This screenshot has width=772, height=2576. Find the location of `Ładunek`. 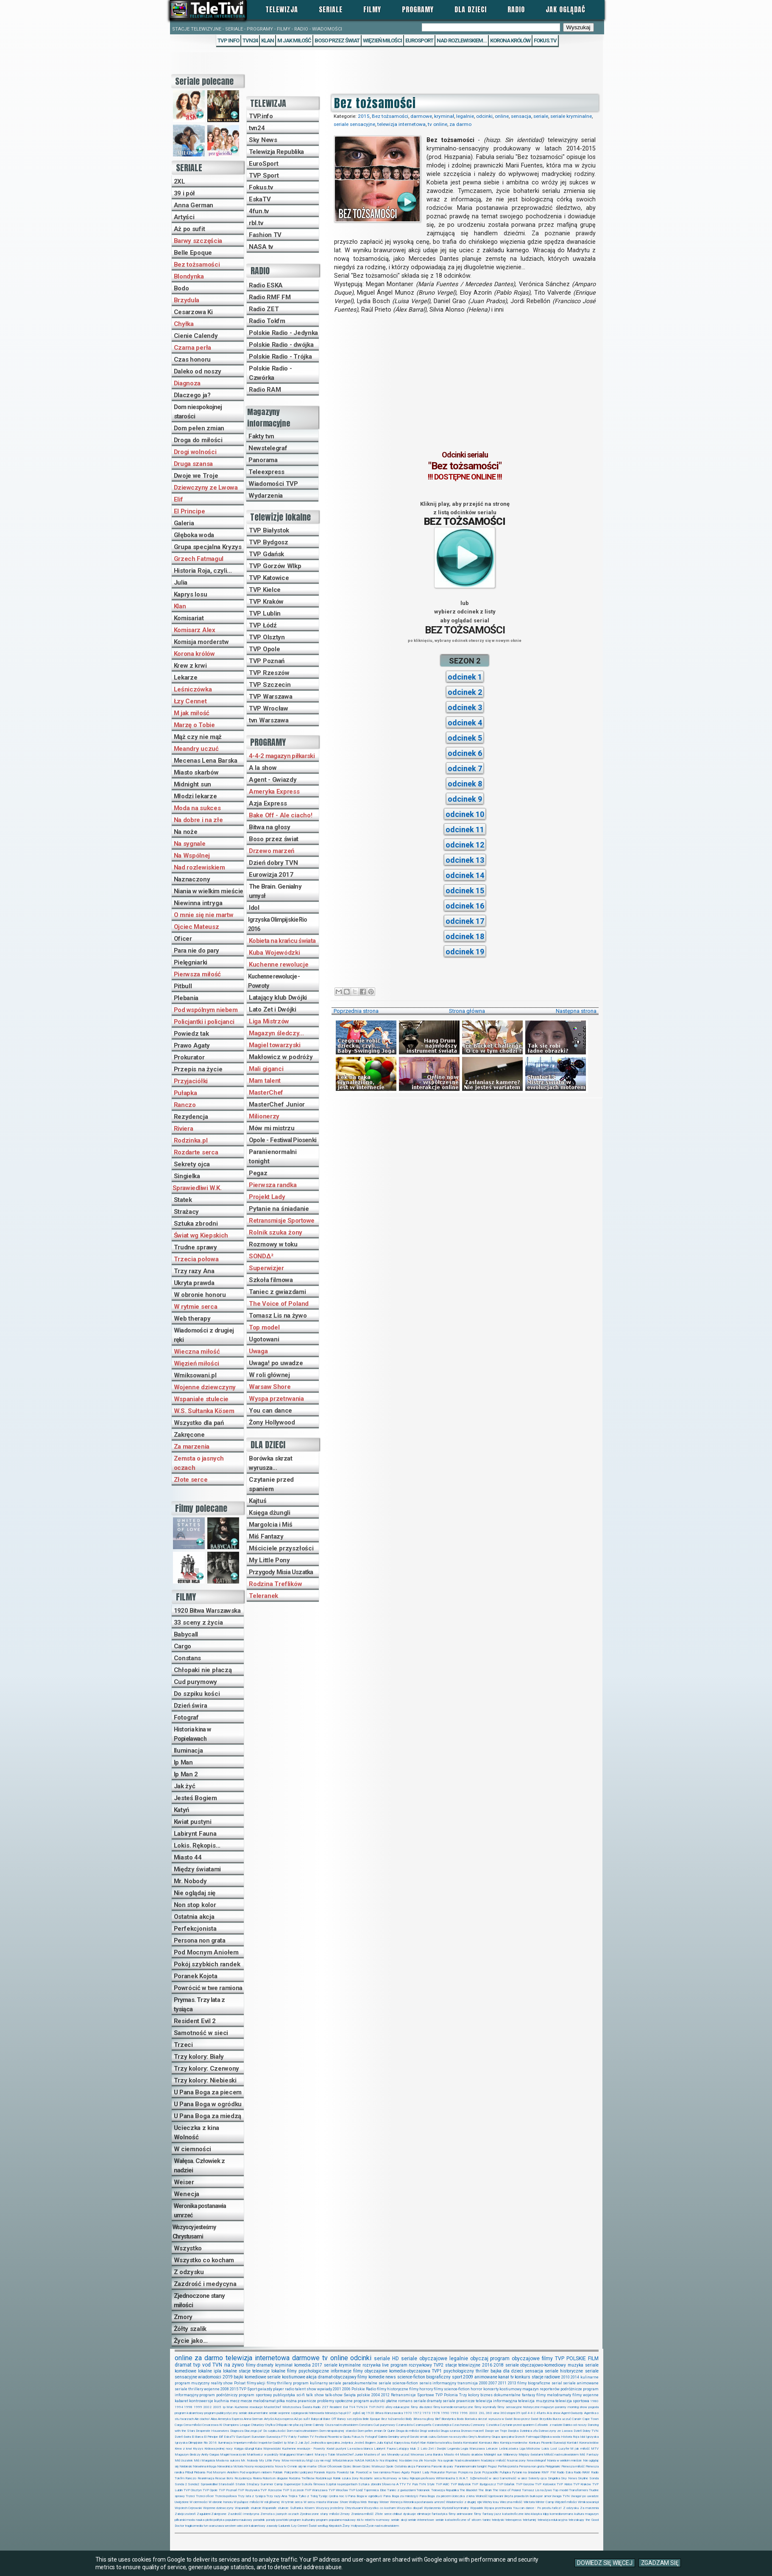

Ładunek is located at coordinates (284, 2526).